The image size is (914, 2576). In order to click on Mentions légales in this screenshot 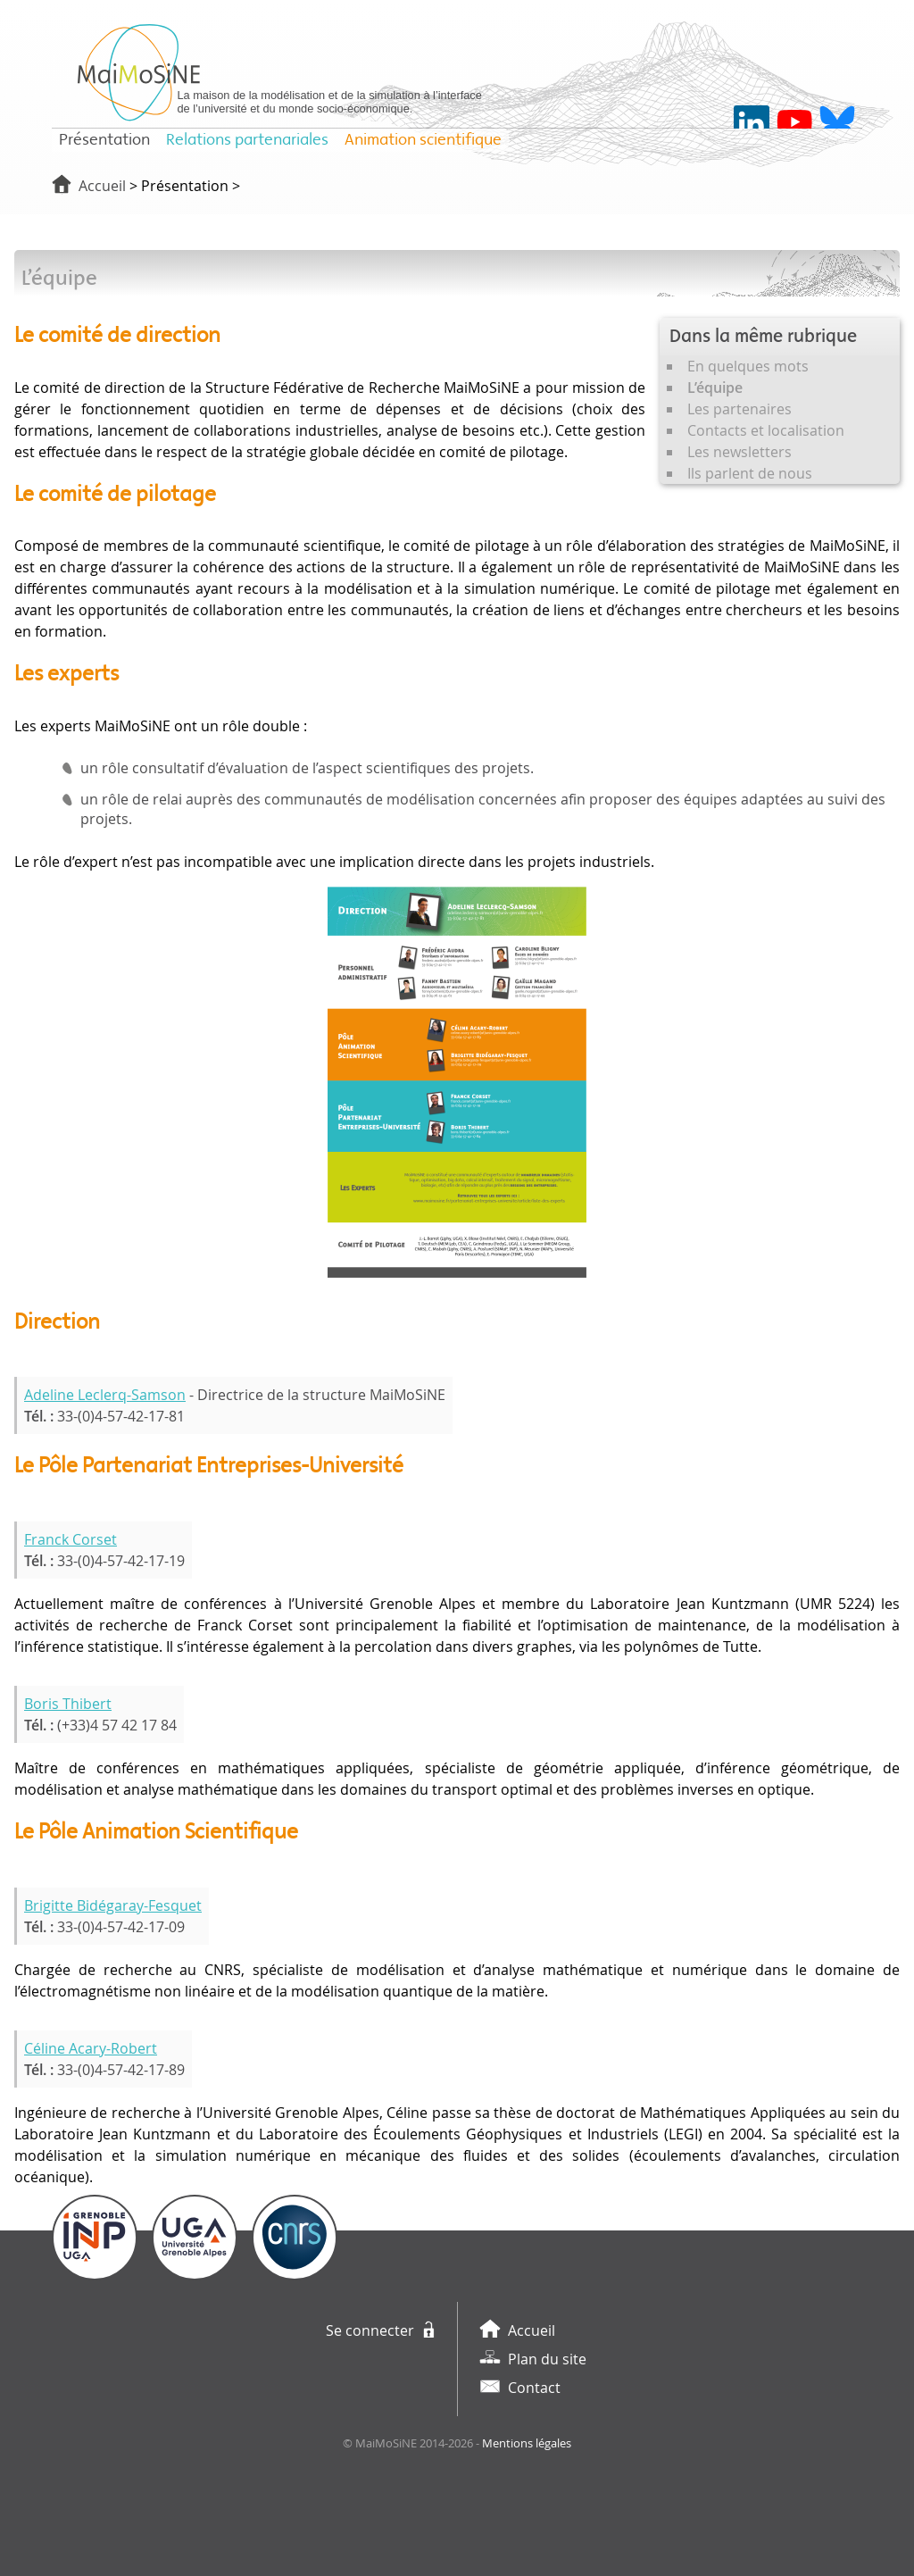, I will do `click(526, 2443)`.